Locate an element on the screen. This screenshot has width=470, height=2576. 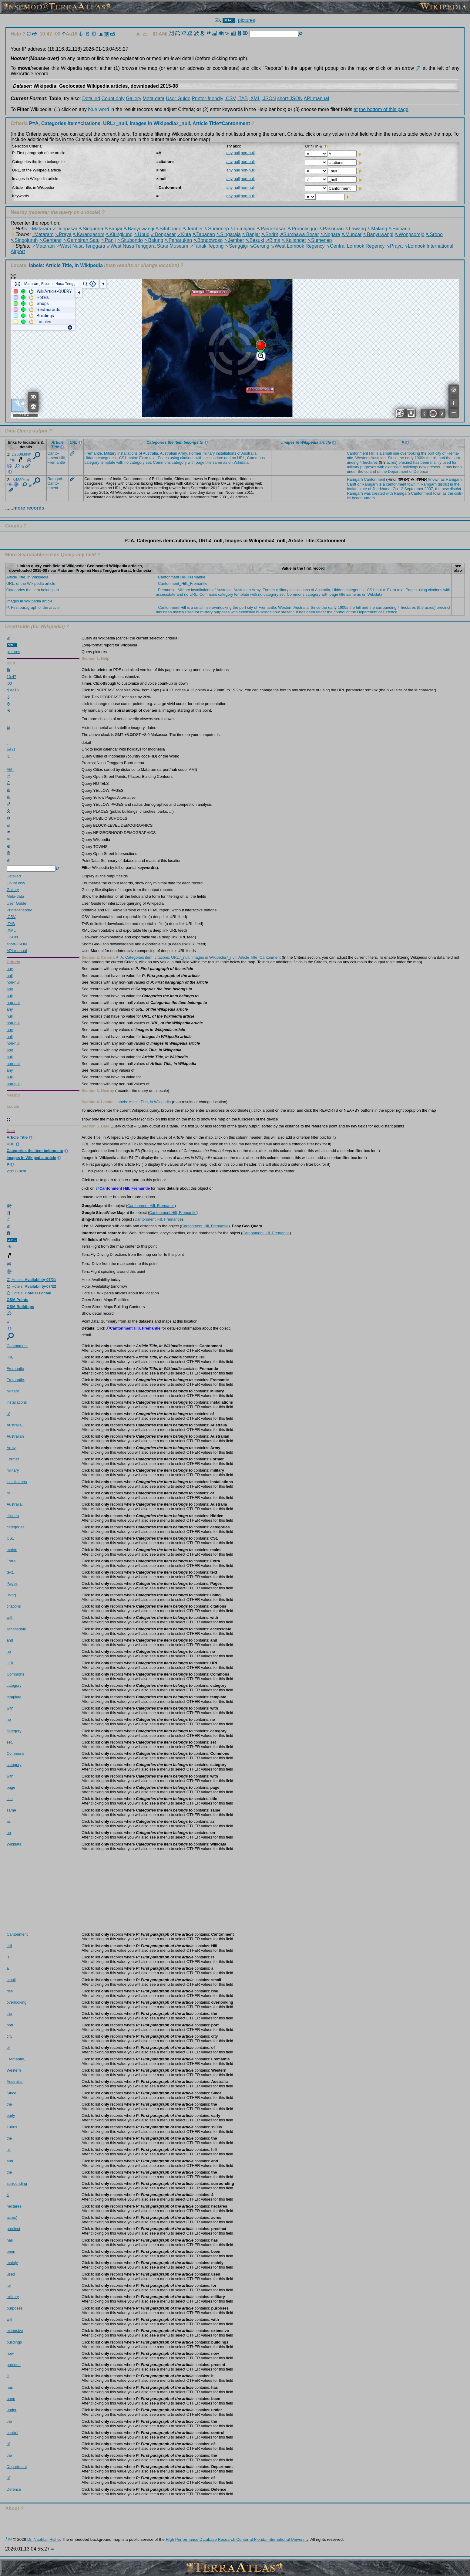
using is located at coordinates (174, 458).